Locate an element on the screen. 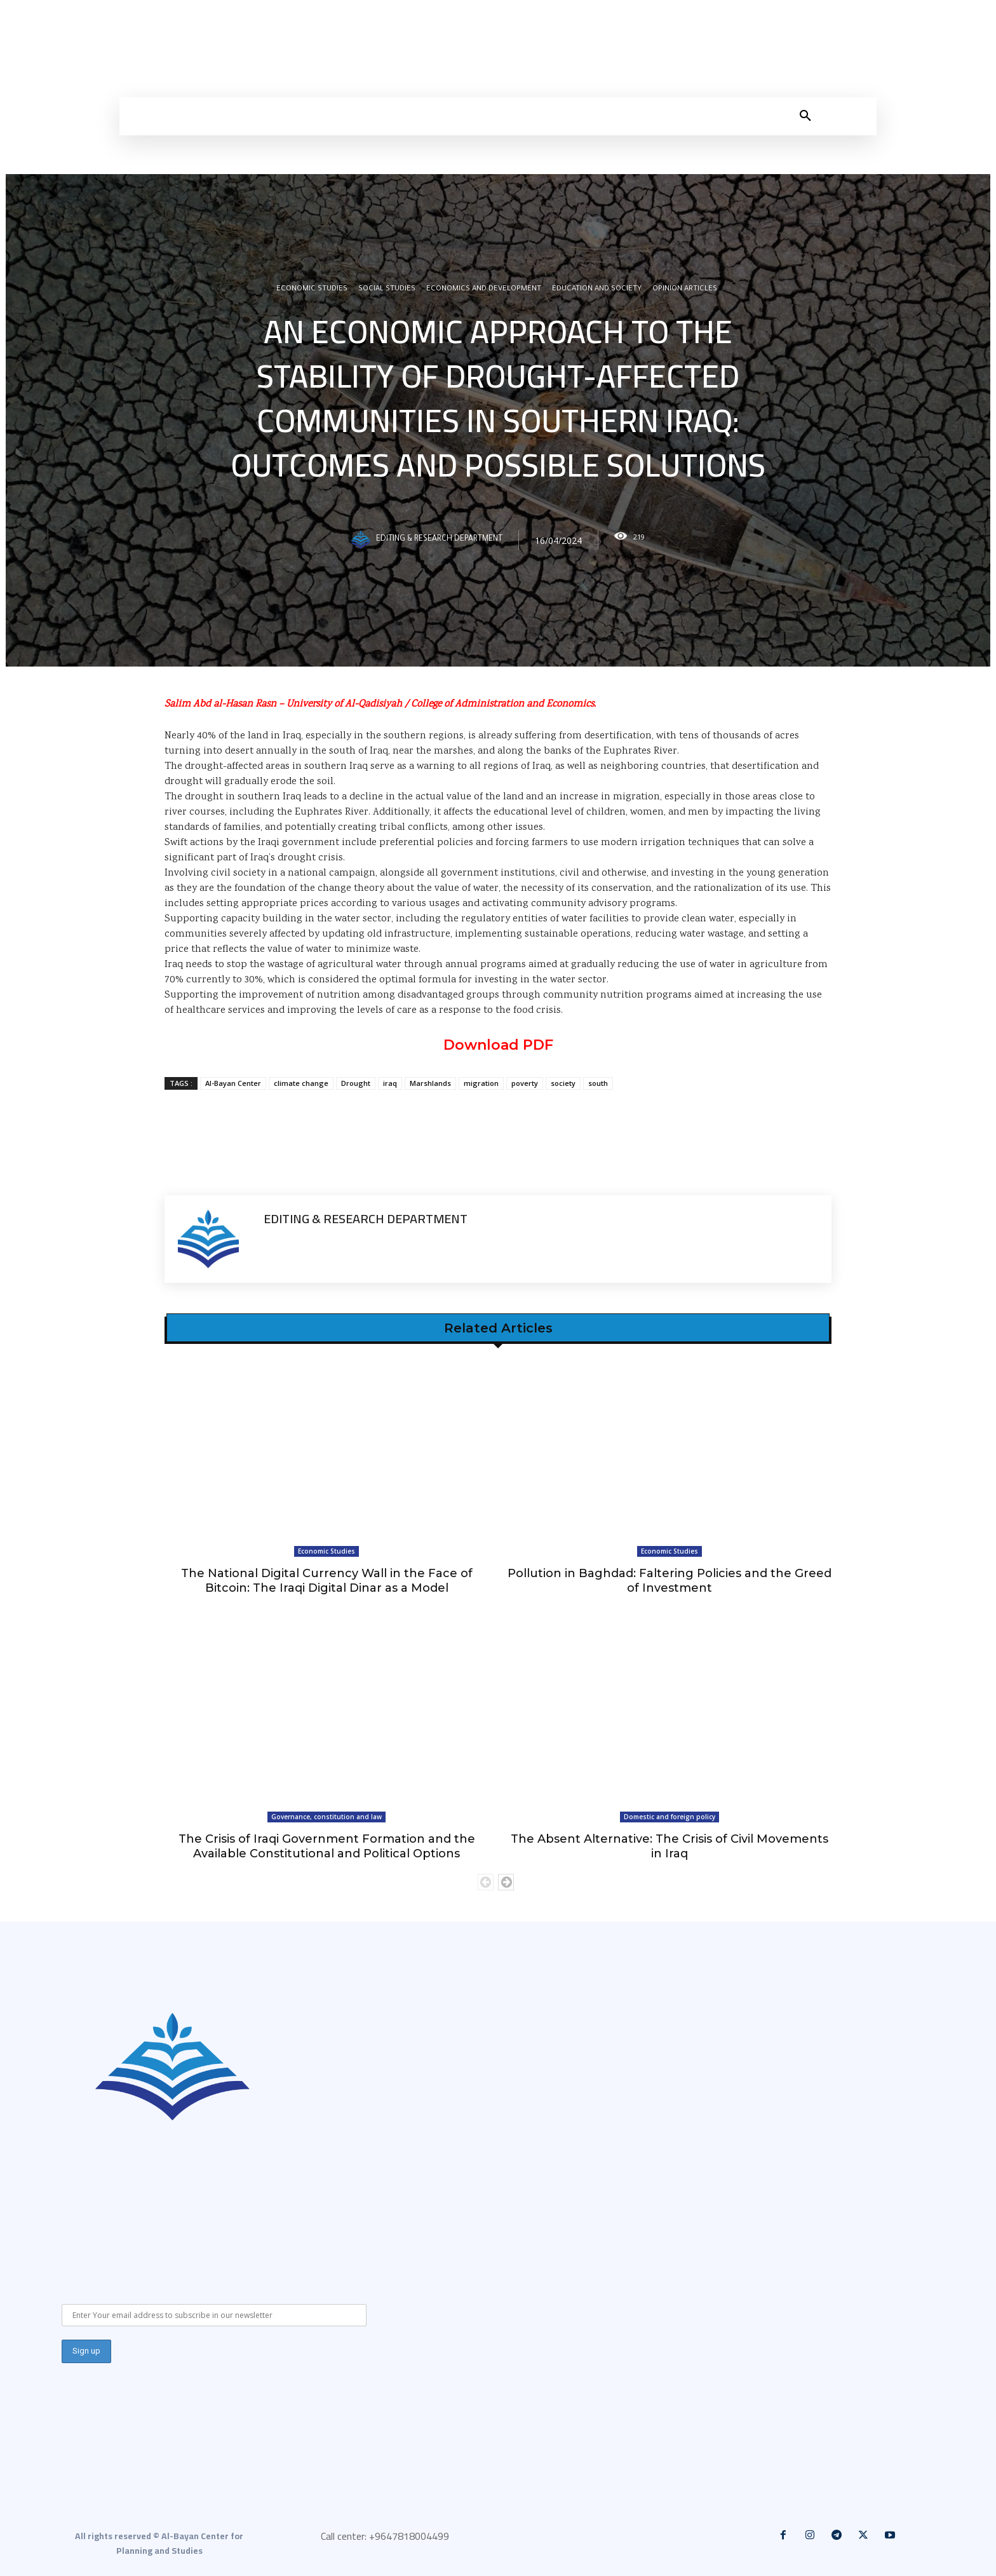  Economics and development is located at coordinates (483, 290).